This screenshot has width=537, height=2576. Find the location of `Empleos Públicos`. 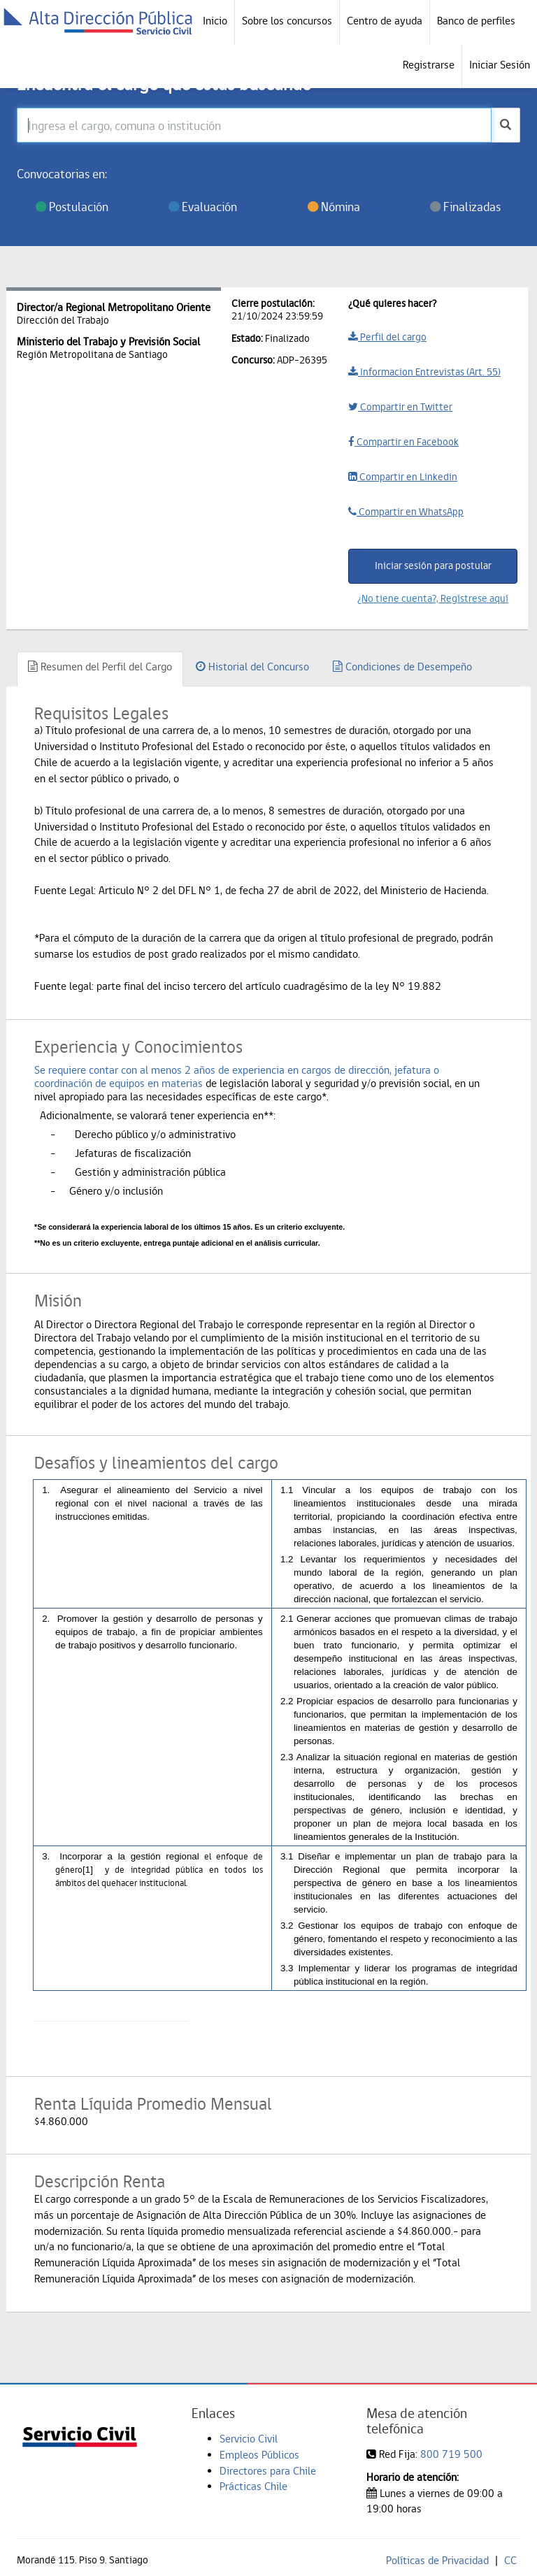

Empleos Públicos is located at coordinates (259, 2454).